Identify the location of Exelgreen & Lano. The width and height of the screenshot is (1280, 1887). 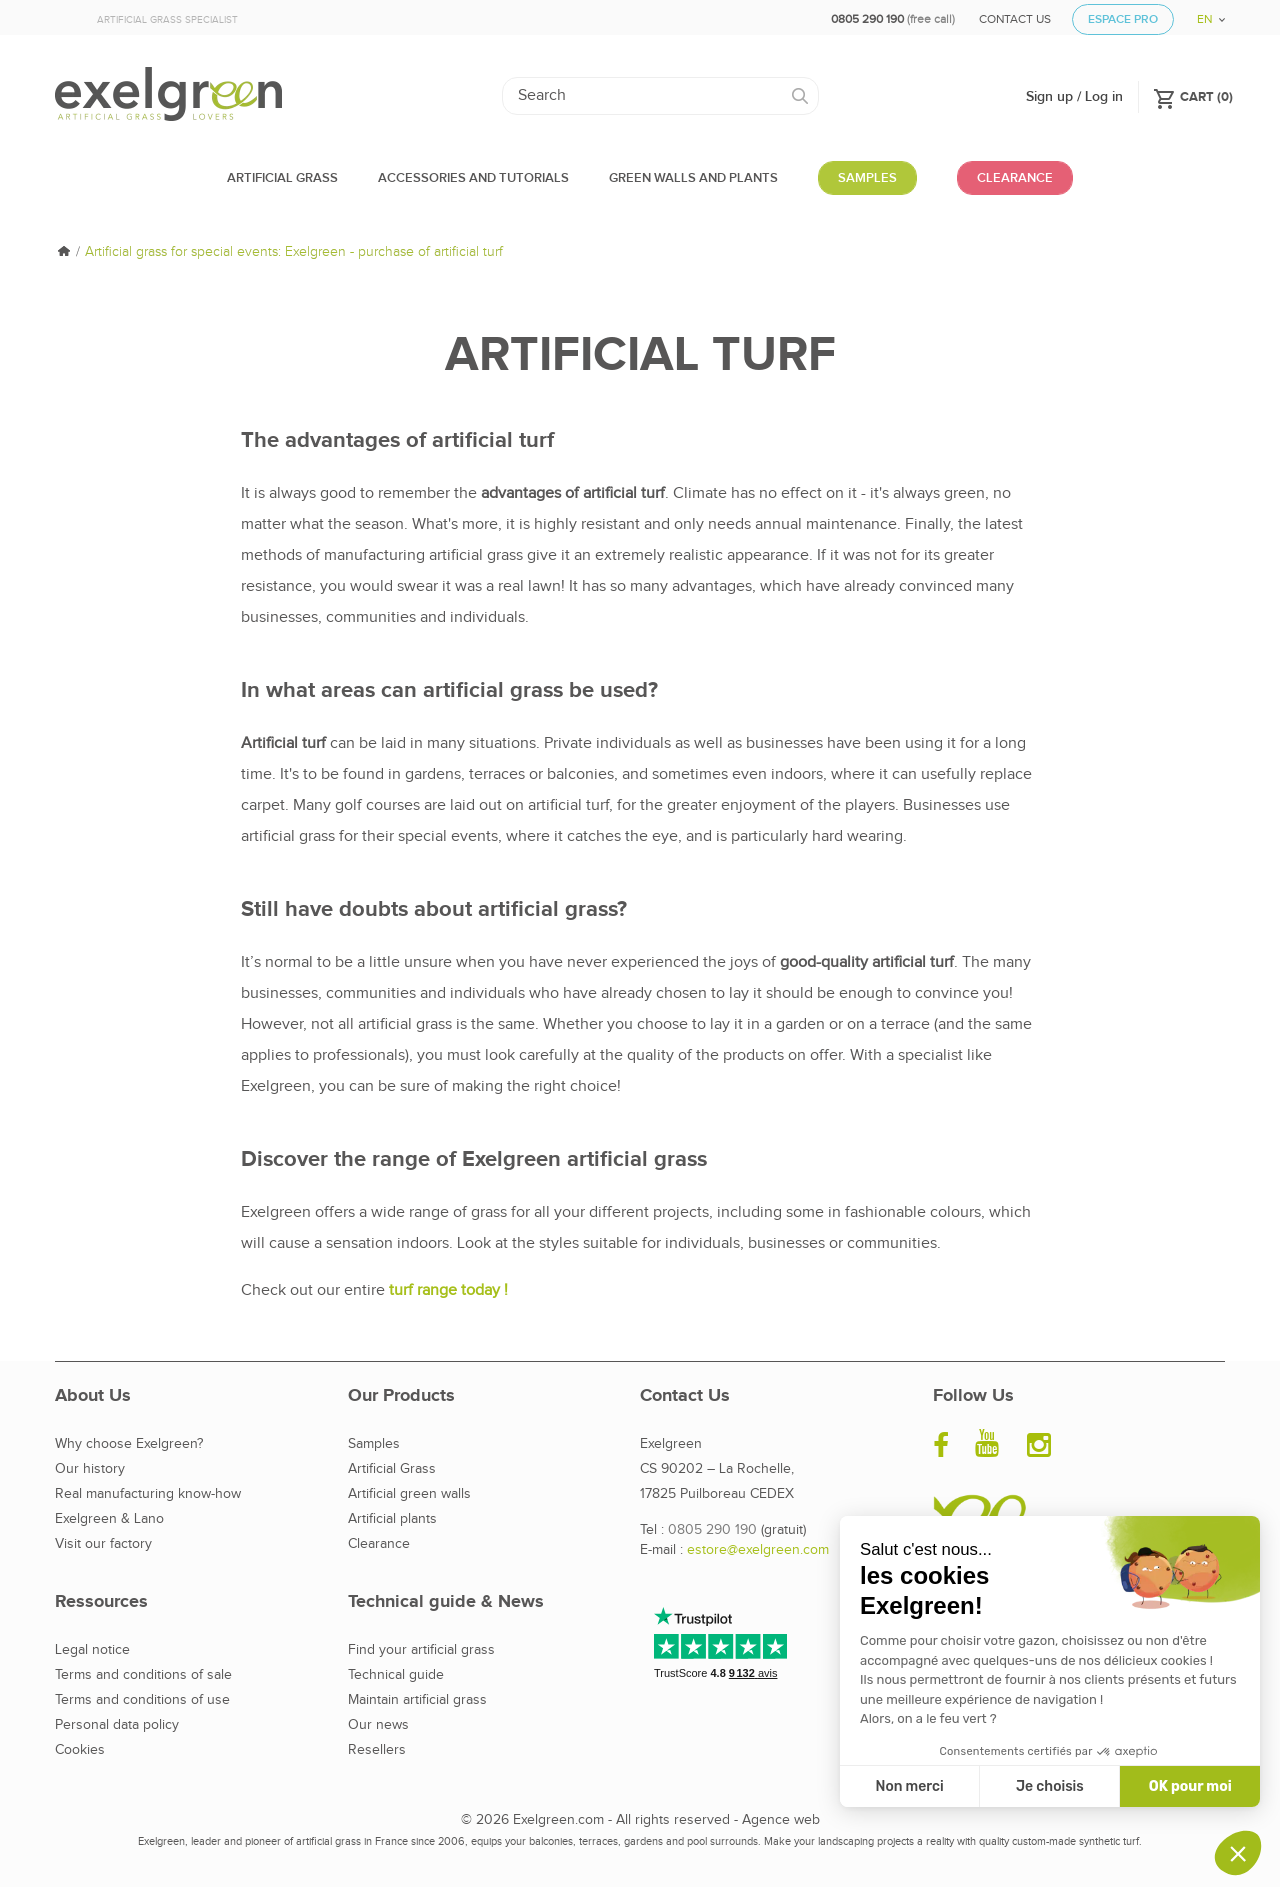
(109, 1519).